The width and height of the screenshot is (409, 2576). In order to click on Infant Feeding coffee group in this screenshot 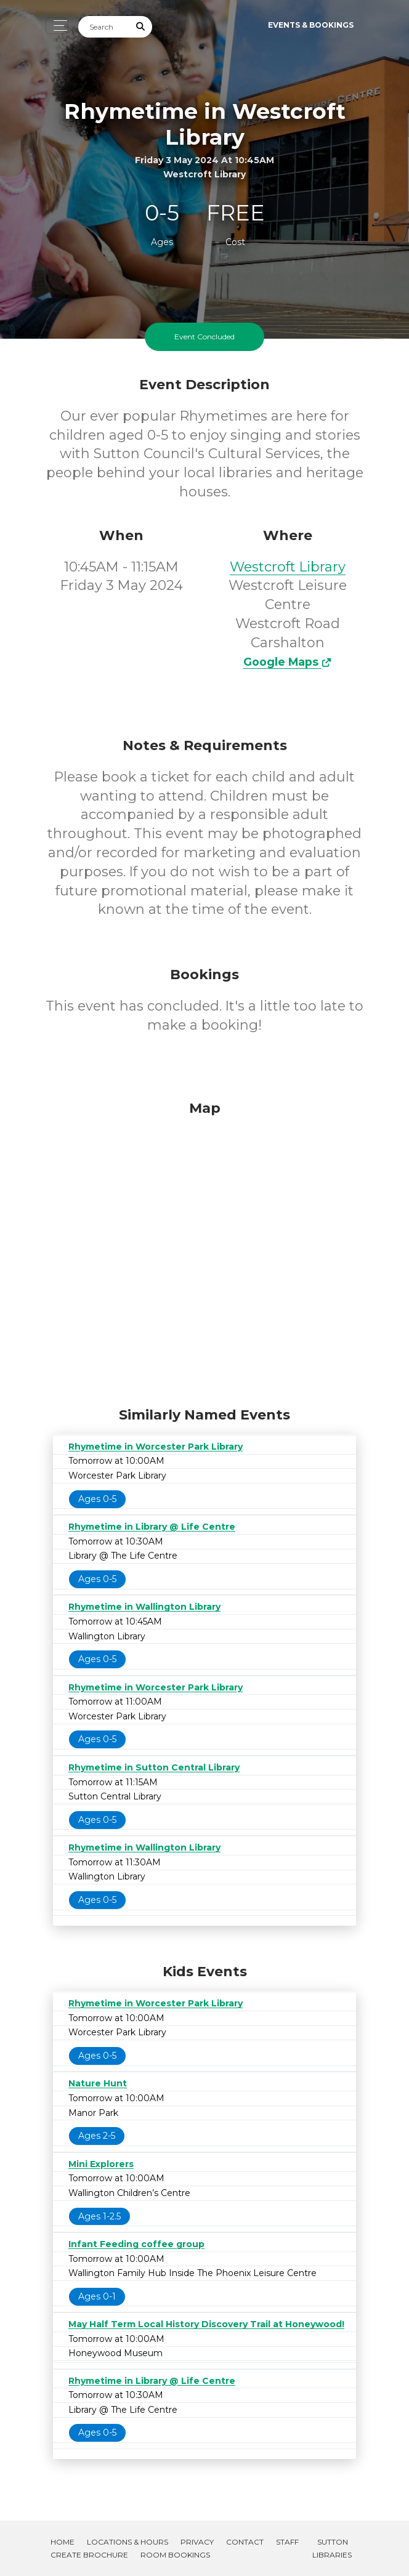, I will do `click(136, 2244)`.